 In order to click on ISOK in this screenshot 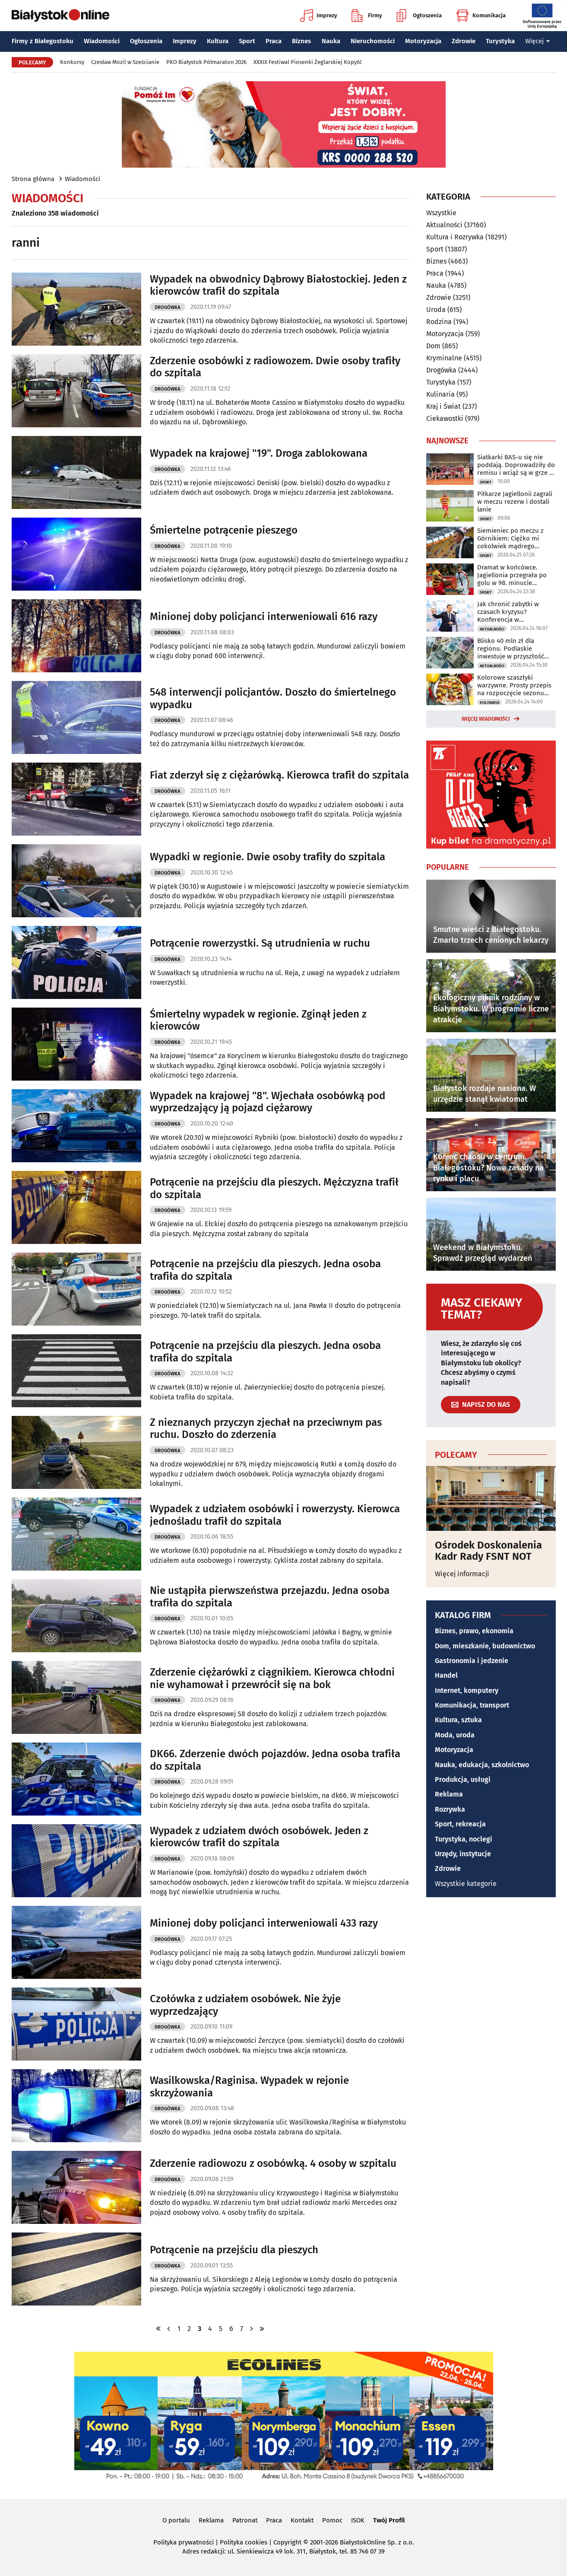, I will do `click(357, 2520)`.